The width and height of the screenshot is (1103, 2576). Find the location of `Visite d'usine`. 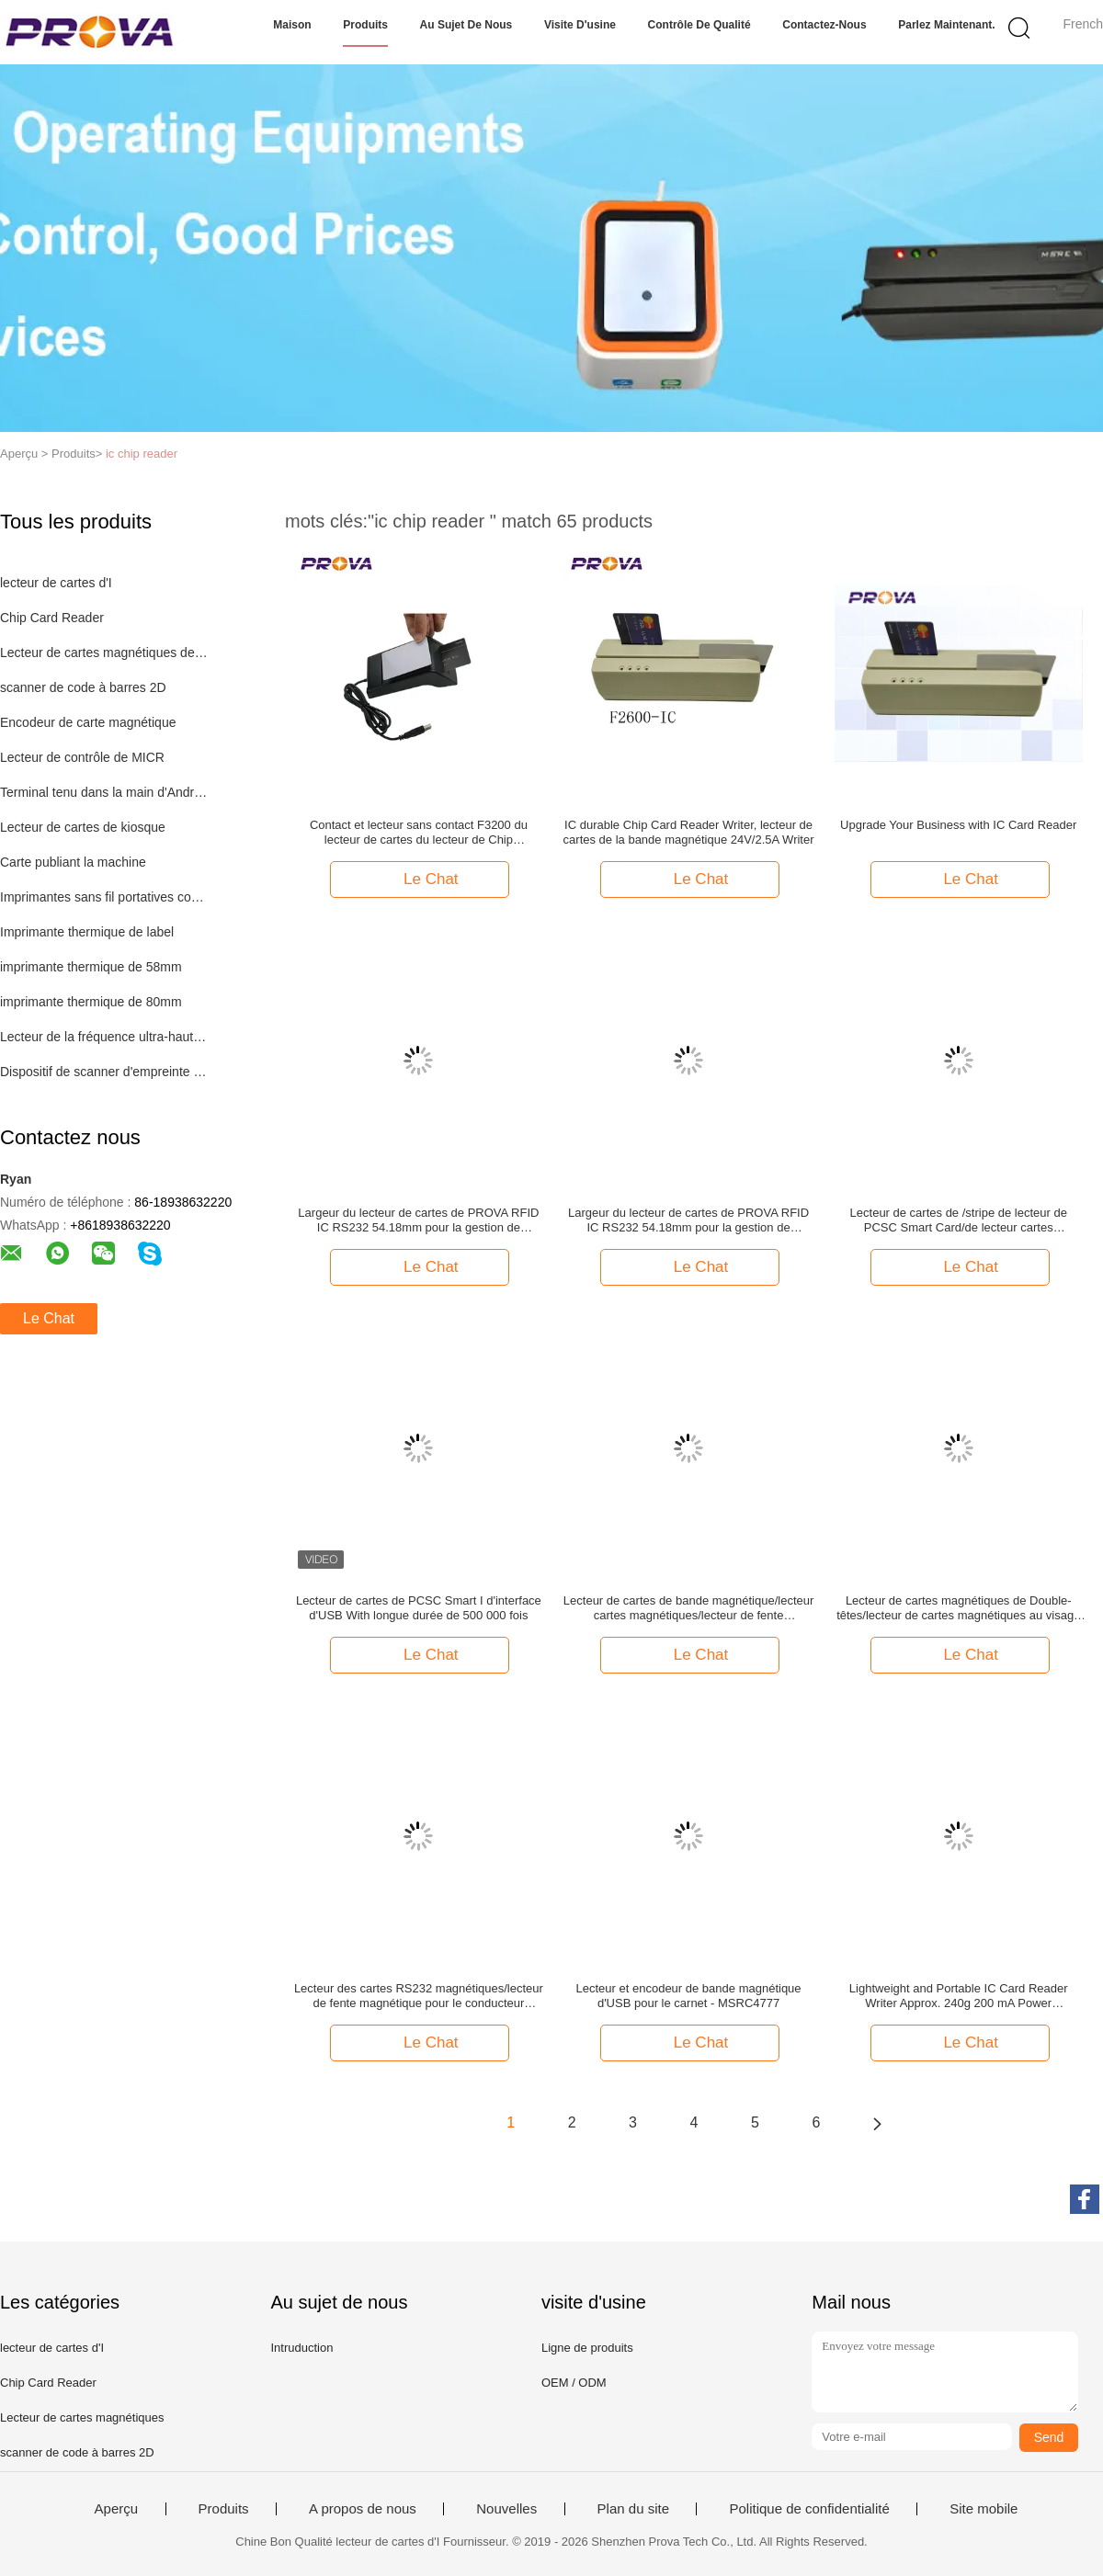

Visite d'usine is located at coordinates (580, 24).